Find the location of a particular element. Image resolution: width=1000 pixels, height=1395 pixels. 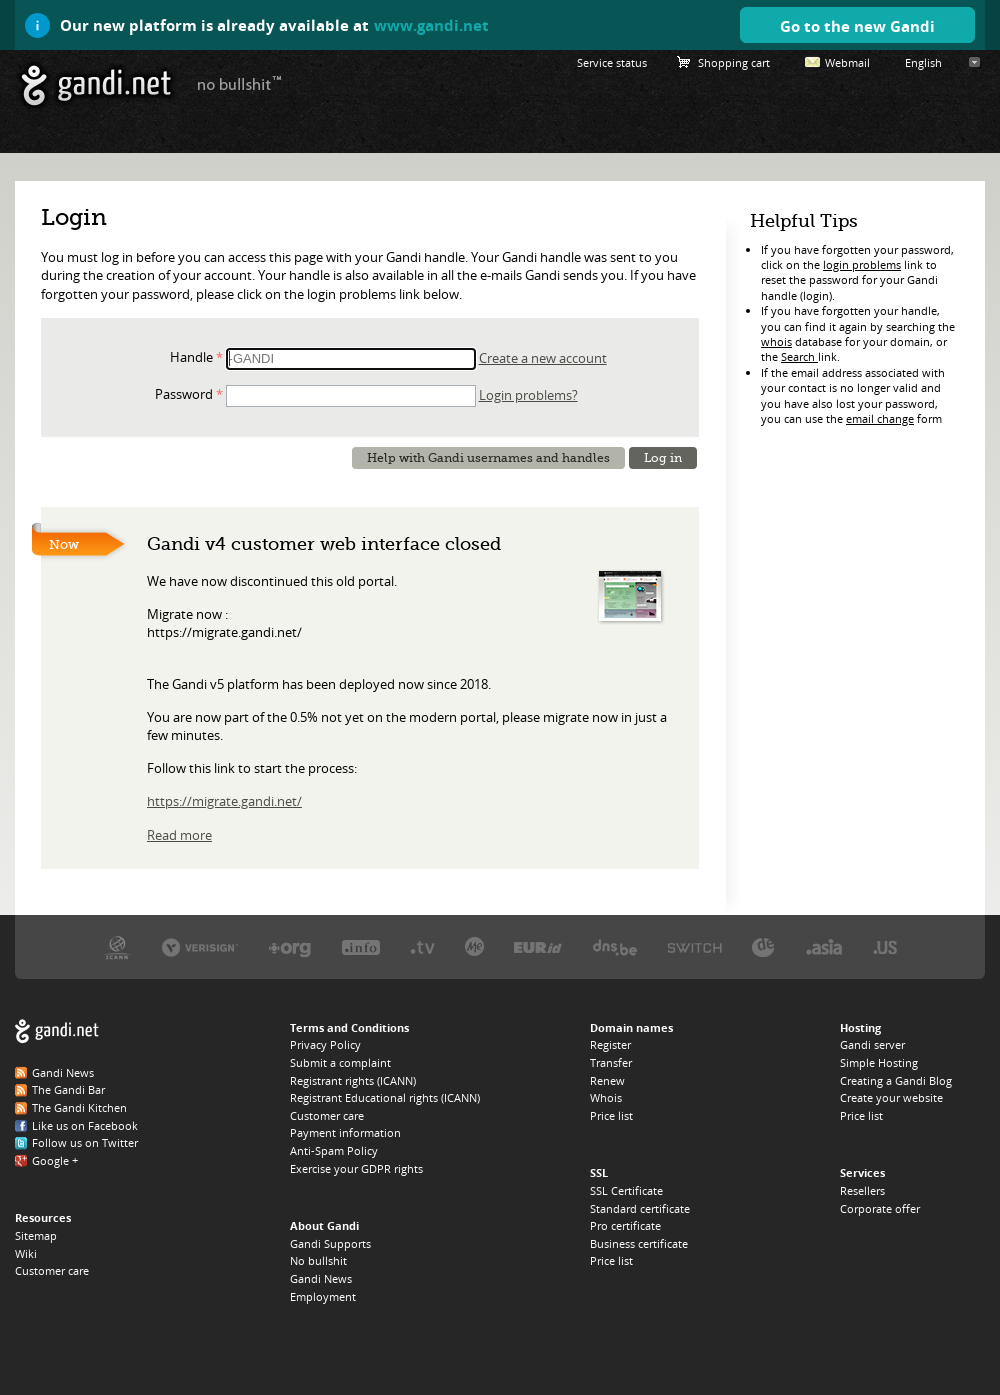

Hosting is located at coordinates (860, 1027).